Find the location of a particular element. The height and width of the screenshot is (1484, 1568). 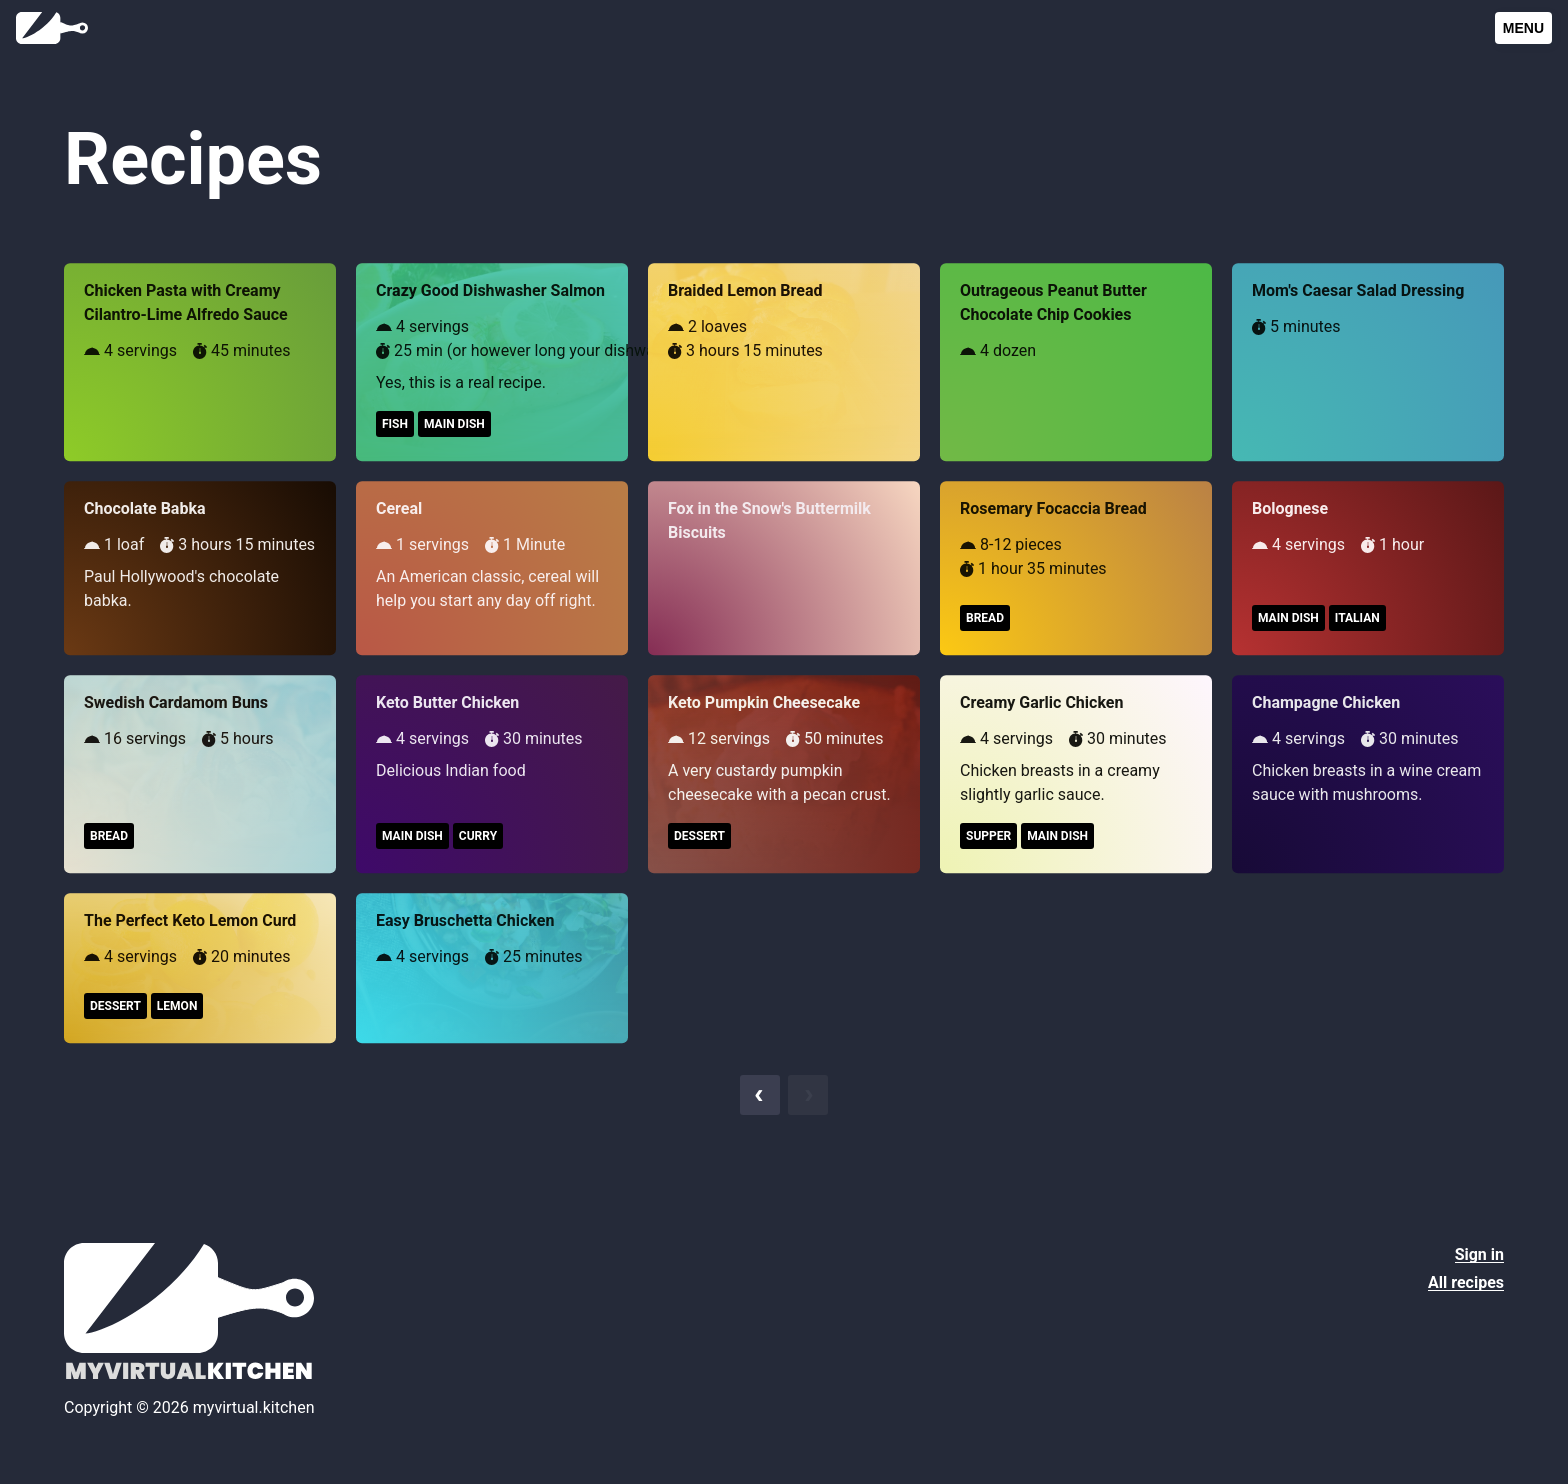

Menu is located at coordinates (1523, 28).